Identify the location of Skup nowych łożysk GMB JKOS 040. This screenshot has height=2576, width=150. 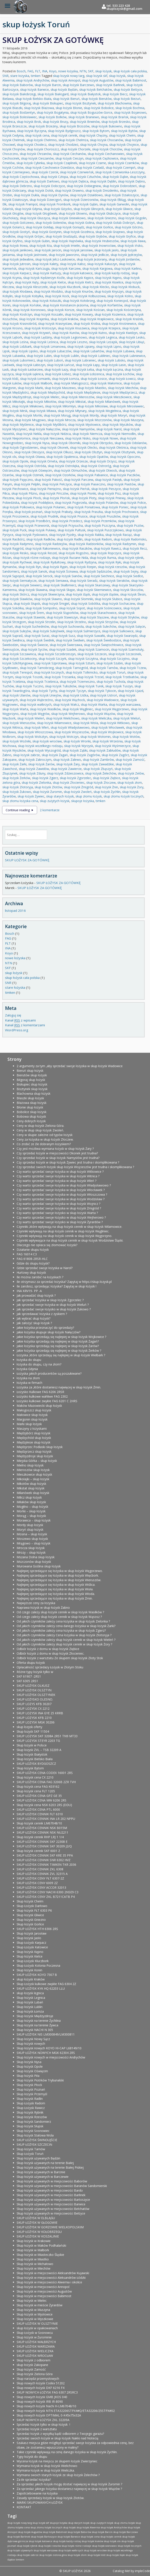
(42, 2397).